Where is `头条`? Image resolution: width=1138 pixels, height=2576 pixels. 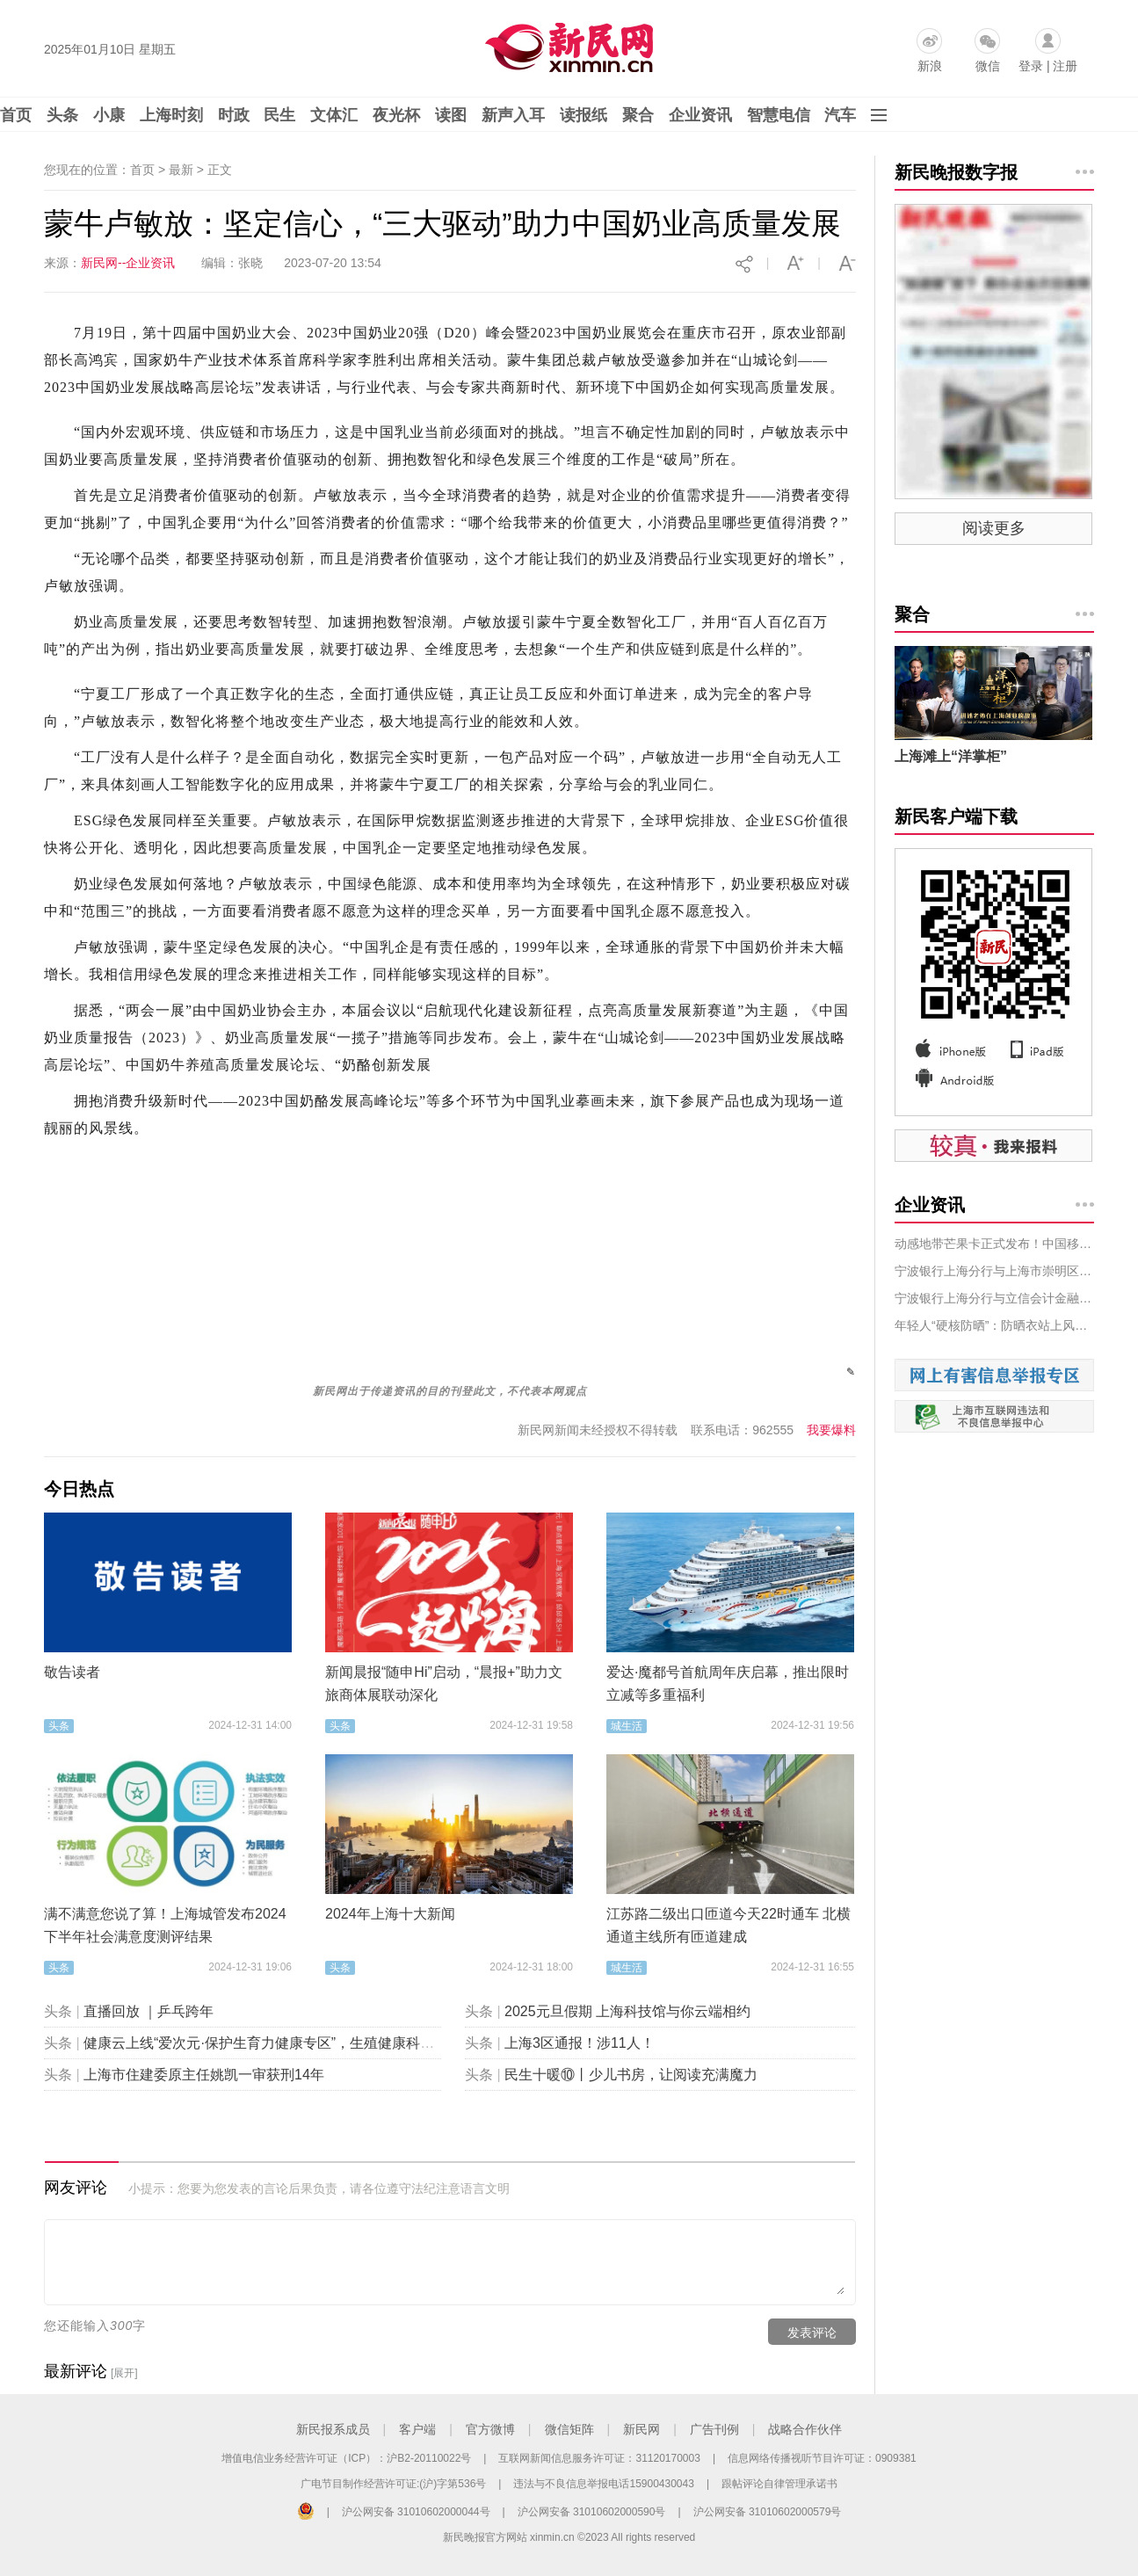 头条 is located at coordinates (62, 115).